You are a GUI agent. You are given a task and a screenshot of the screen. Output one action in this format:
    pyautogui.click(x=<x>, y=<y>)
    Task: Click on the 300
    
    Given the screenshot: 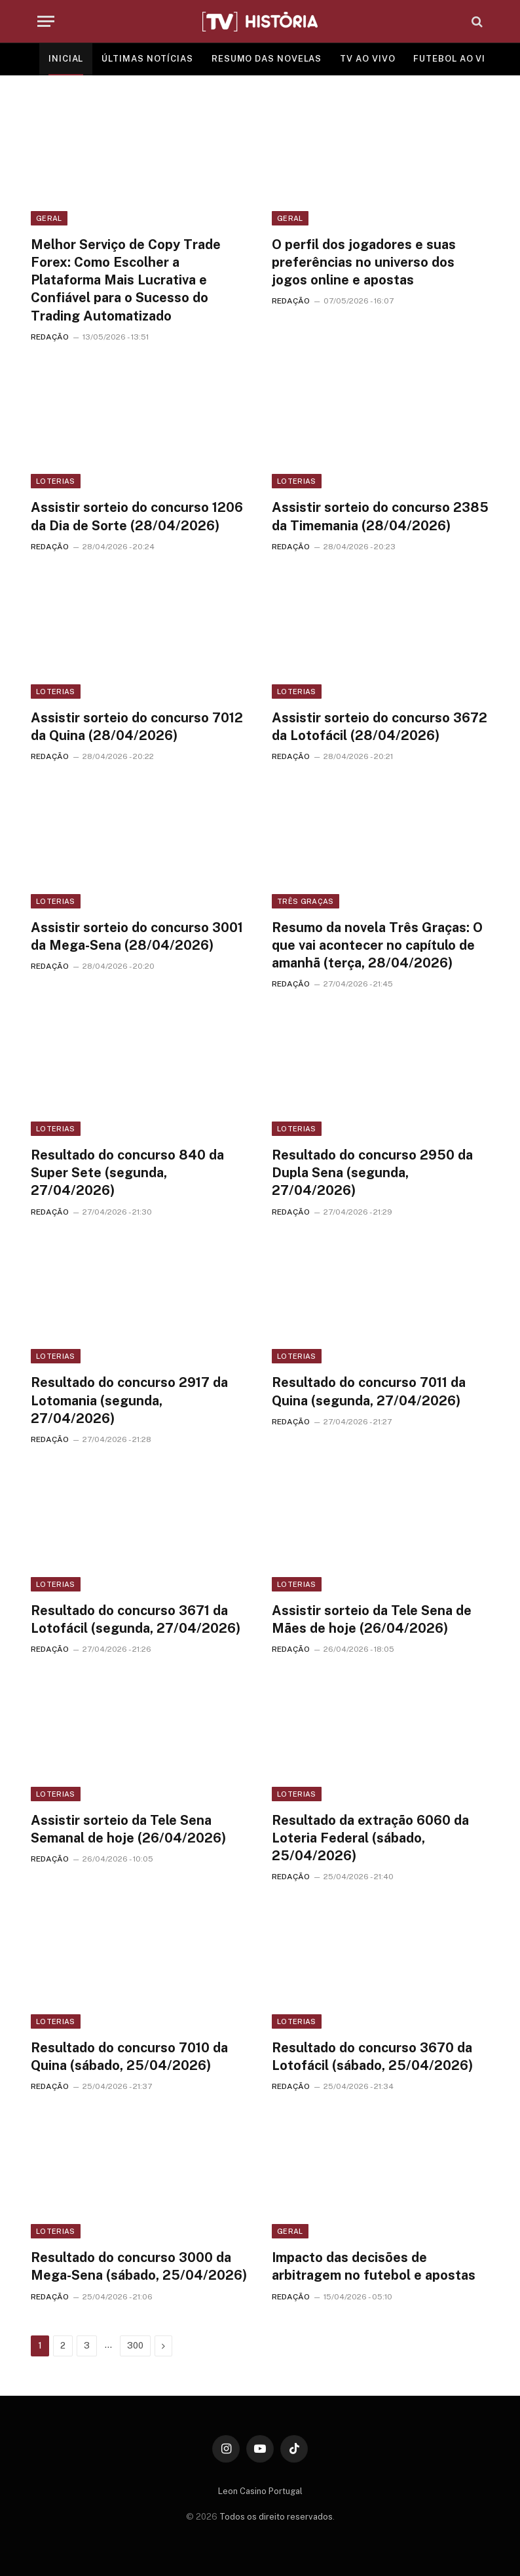 What is the action you would take?
    pyautogui.click(x=135, y=2346)
    